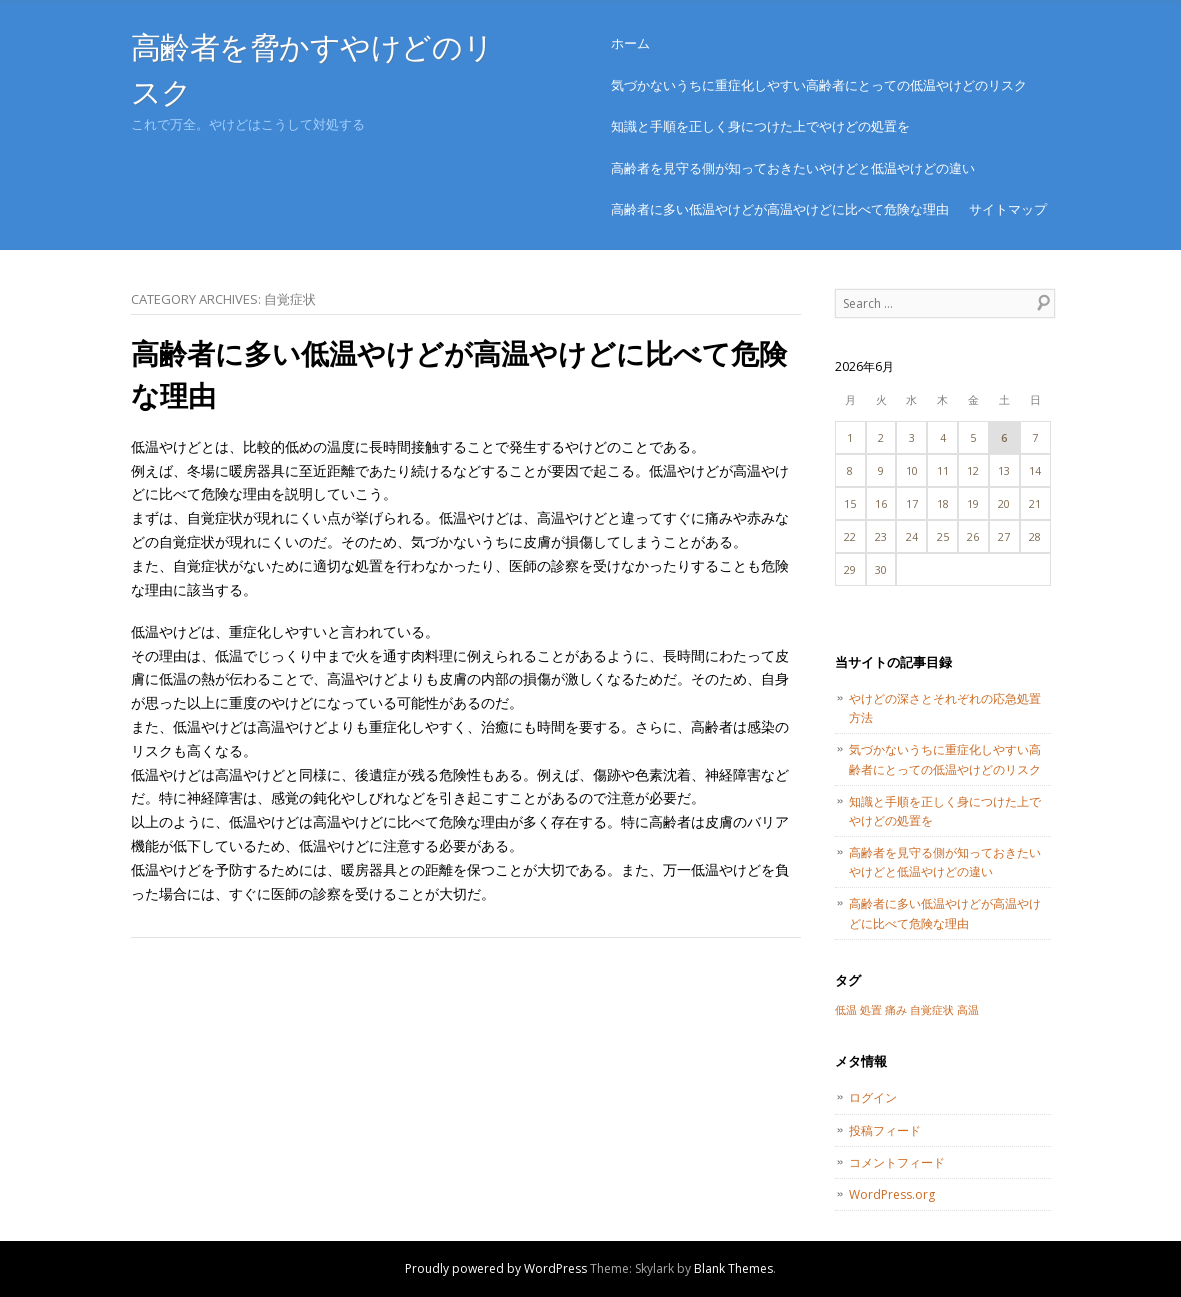  I want to click on サイトマップ, so click(1008, 209).